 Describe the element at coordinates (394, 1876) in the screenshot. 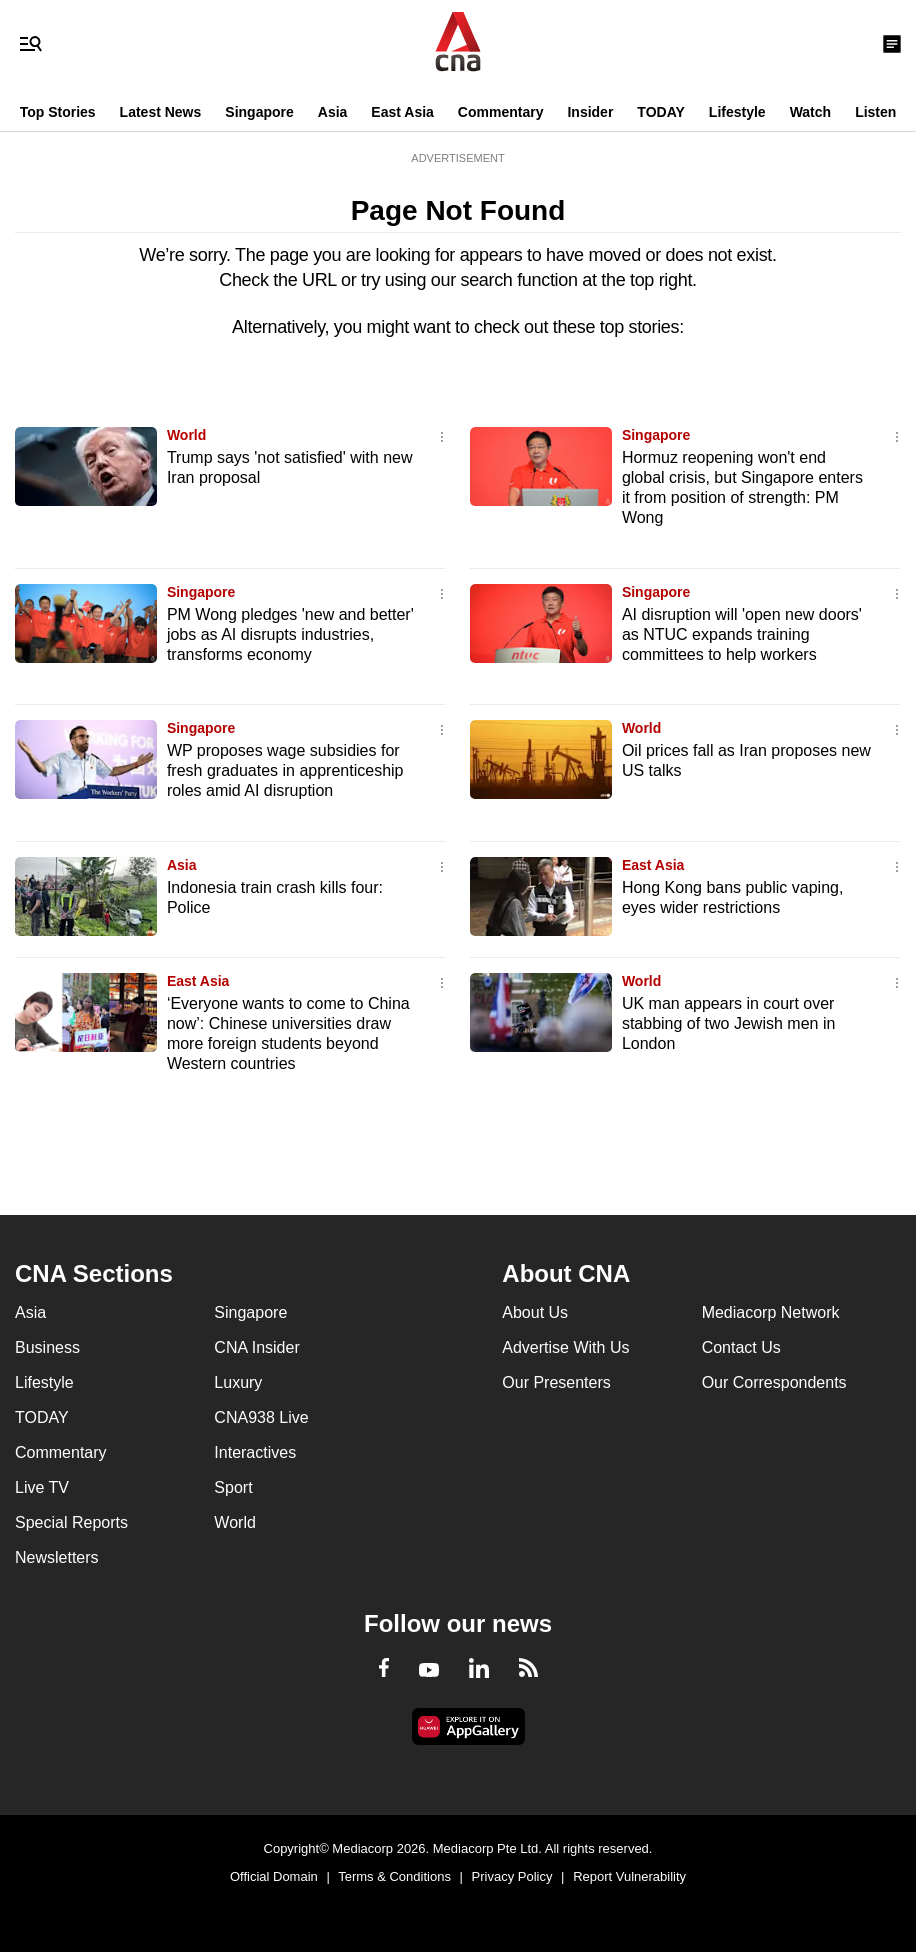

I see `Terms & Conditions` at that location.